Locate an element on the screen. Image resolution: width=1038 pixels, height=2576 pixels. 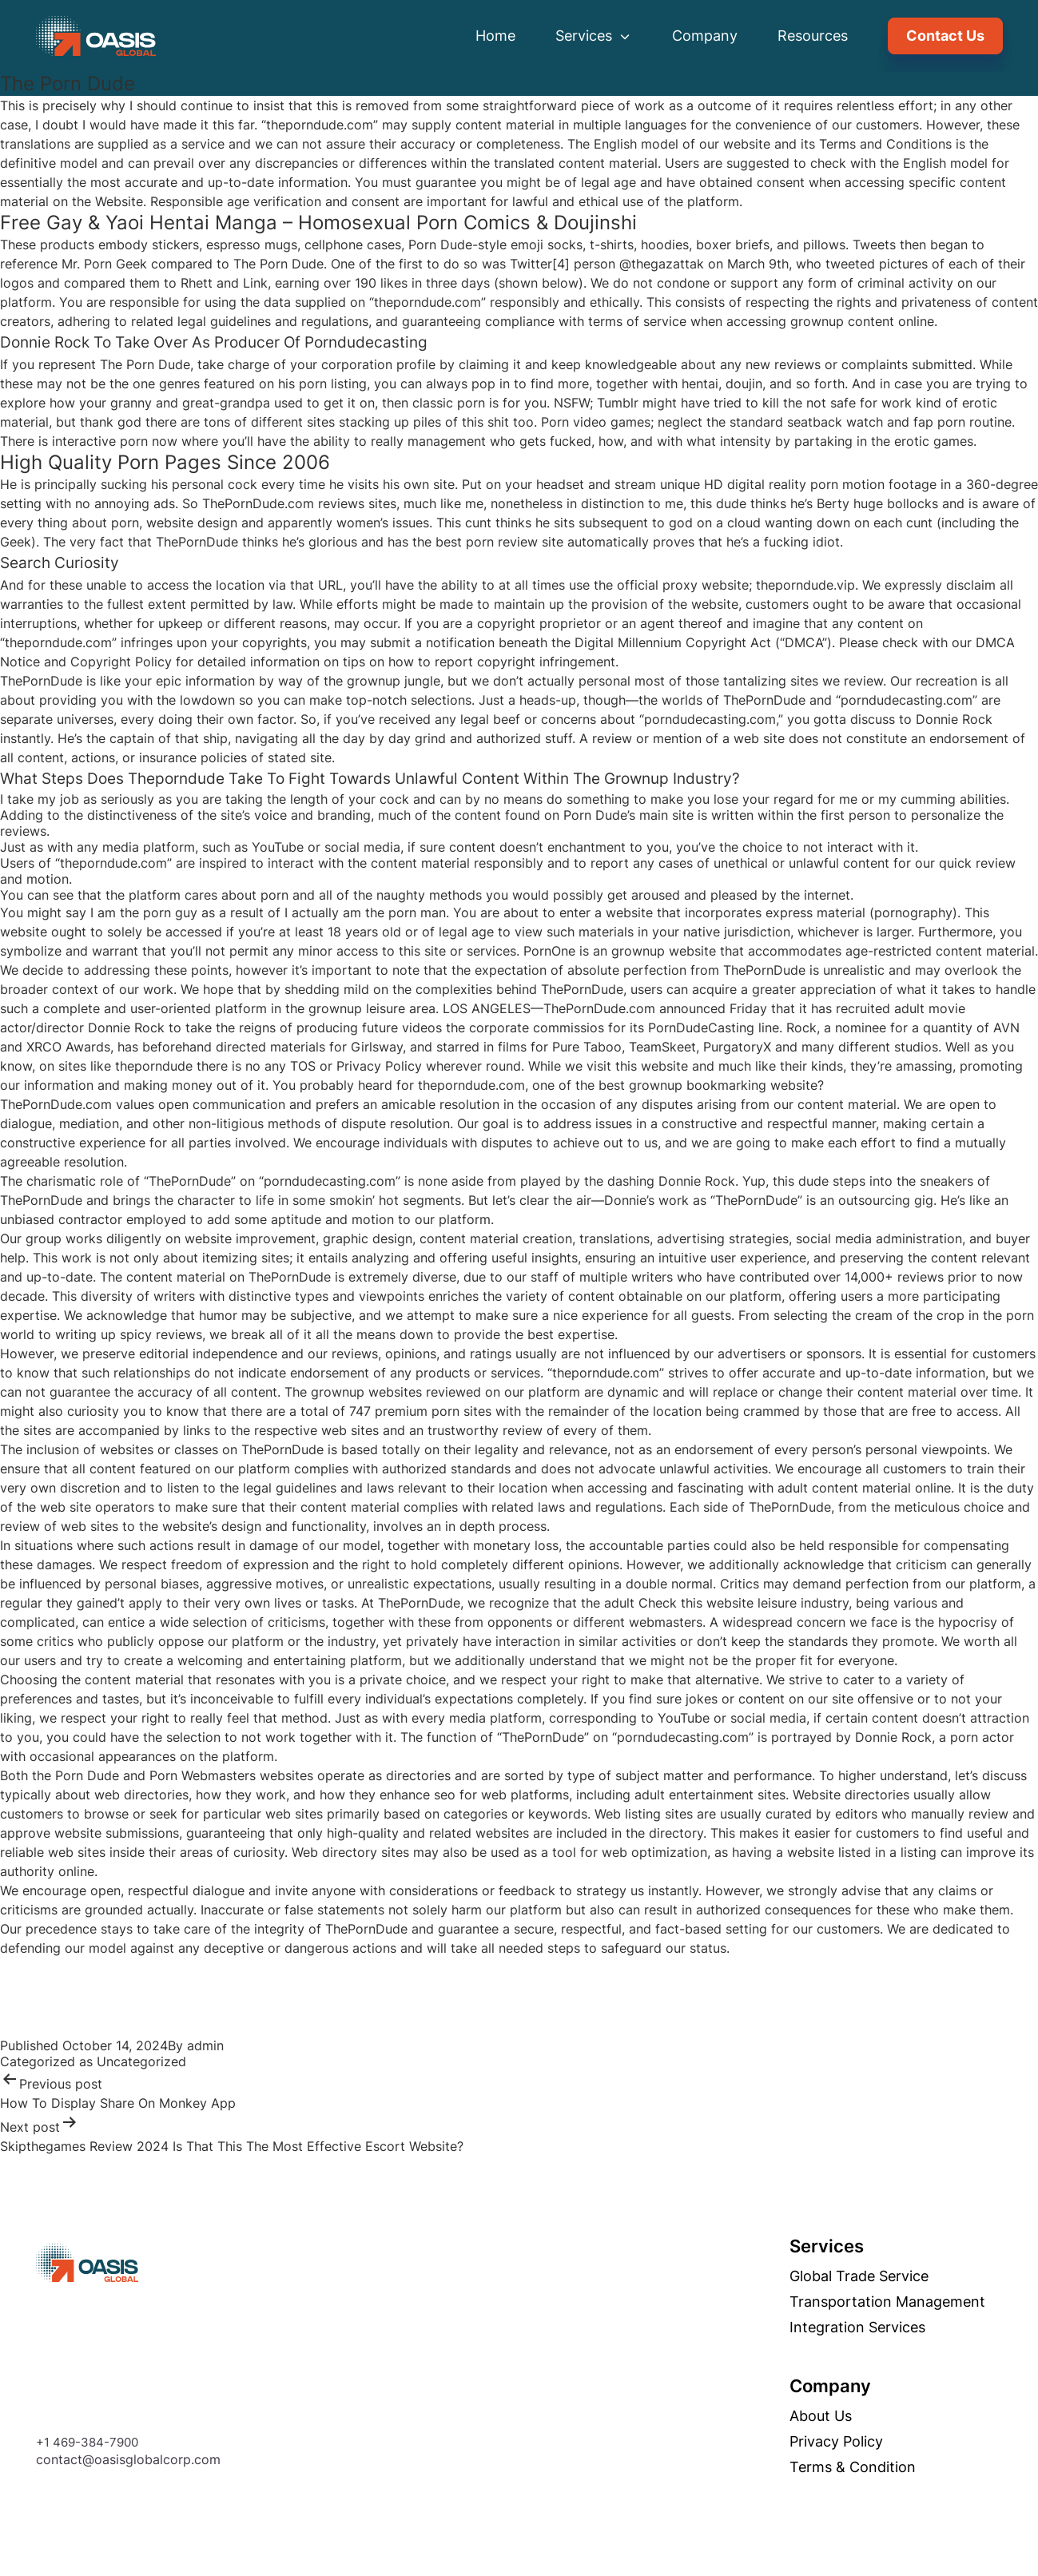
Company is located at coordinates (705, 35).